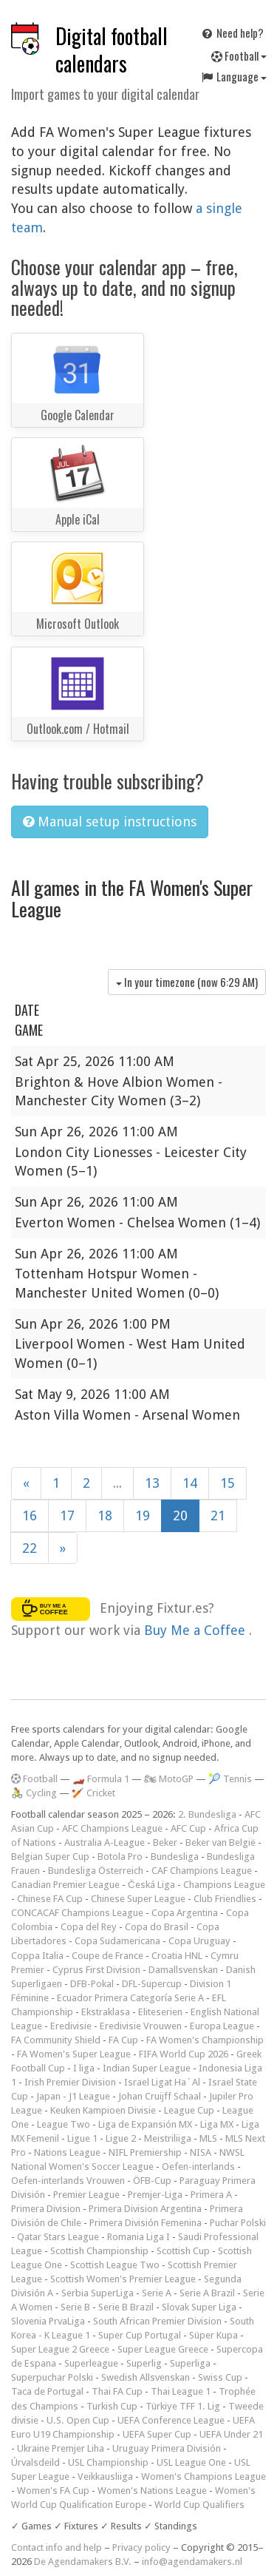 Image resolution: width=277 pixels, height=2576 pixels. What do you see at coordinates (198, 2166) in the screenshot?
I see `Oefen-interlands` at bounding box center [198, 2166].